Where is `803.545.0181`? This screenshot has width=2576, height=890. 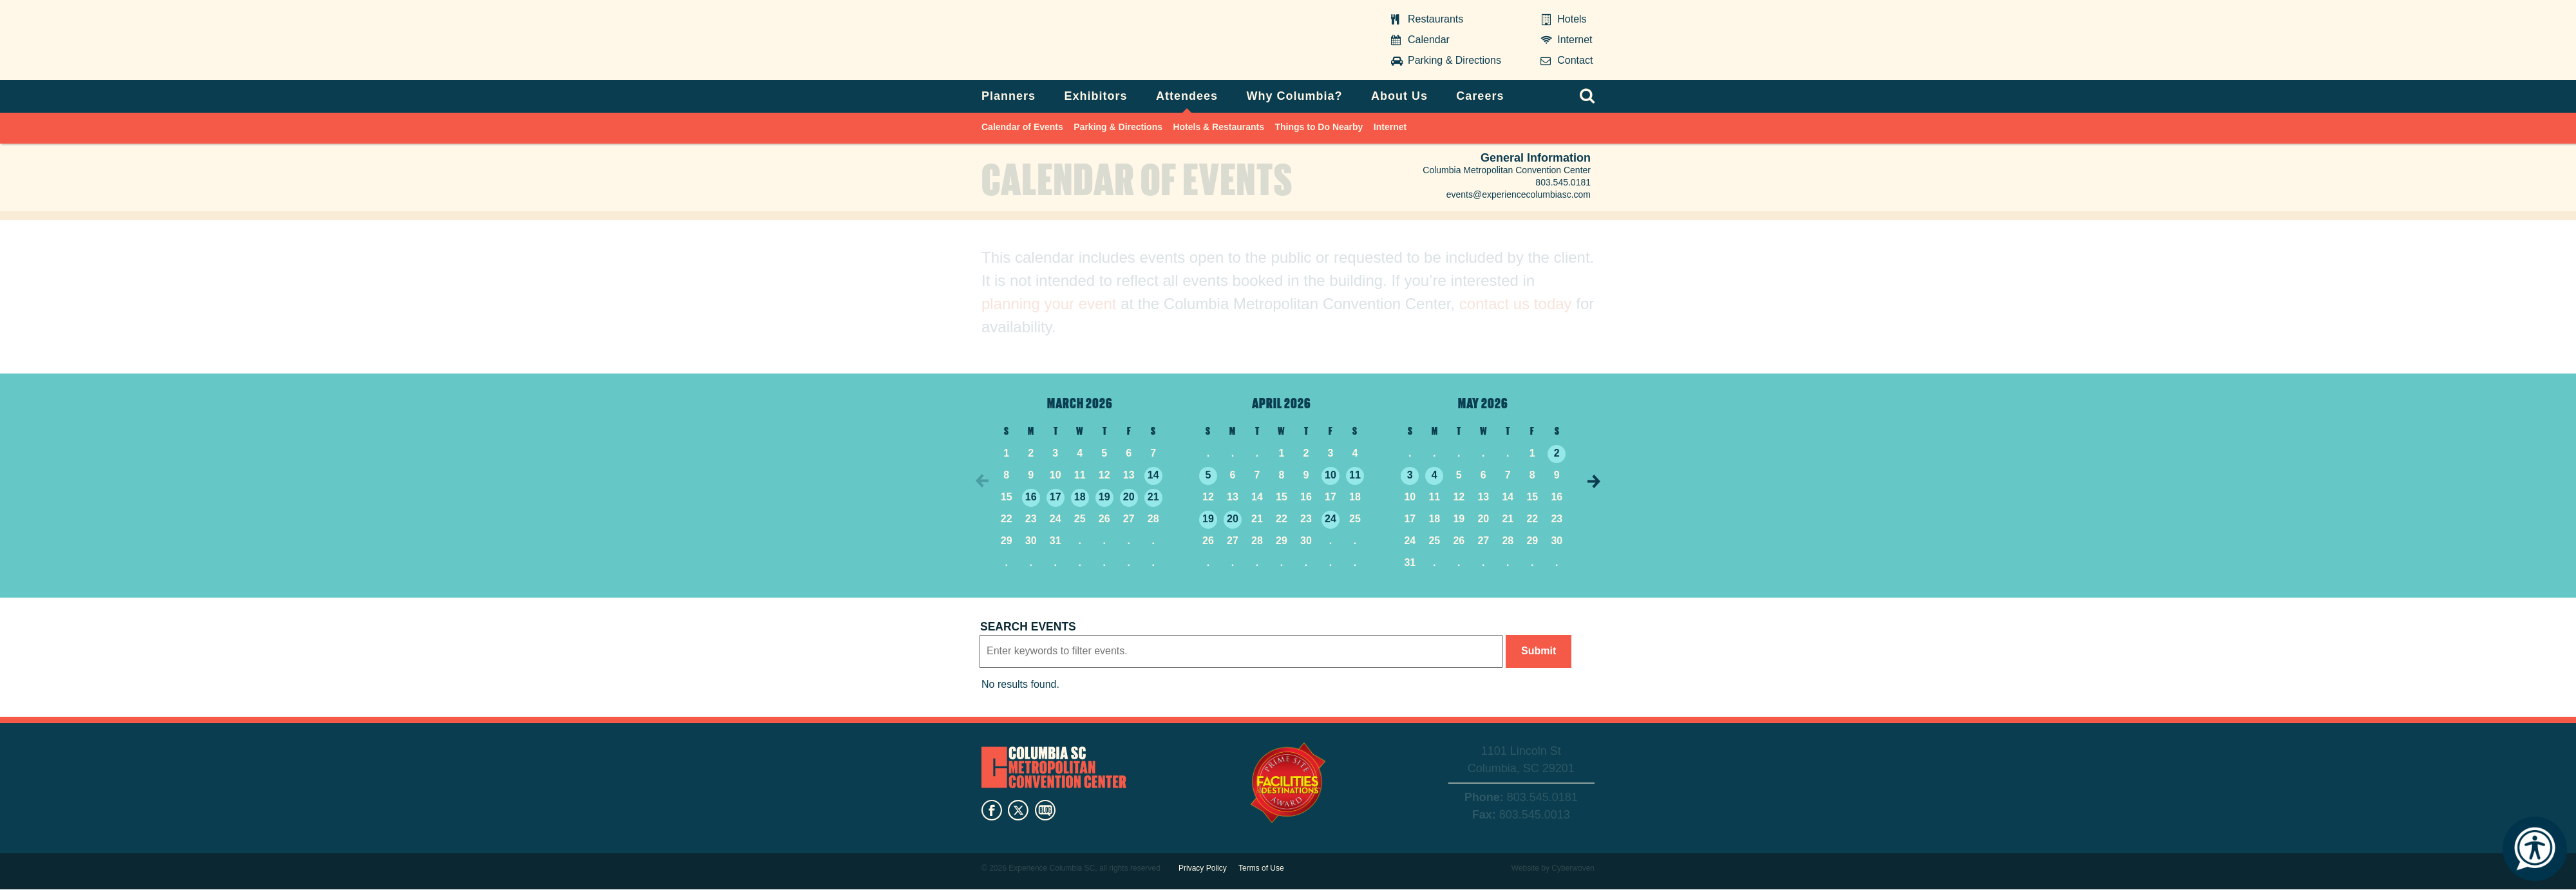
803.545.0181 is located at coordinates (1563, 182).